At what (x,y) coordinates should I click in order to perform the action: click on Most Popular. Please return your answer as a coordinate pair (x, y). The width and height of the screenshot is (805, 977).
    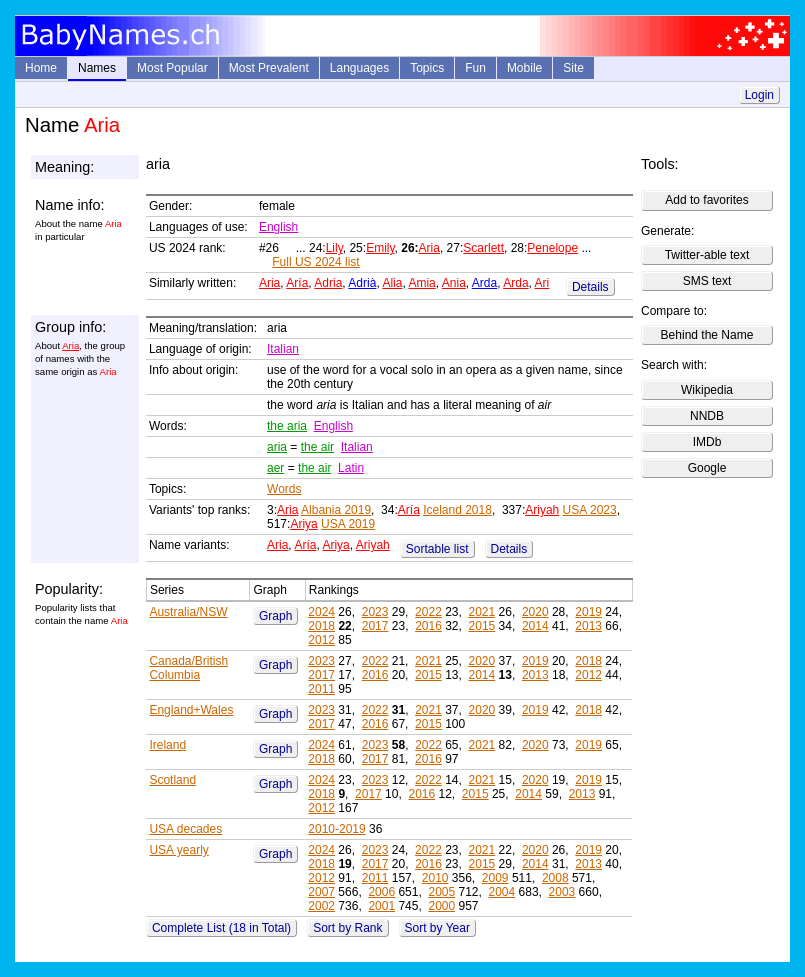
    Looking at the image, I should click on (172, 68).